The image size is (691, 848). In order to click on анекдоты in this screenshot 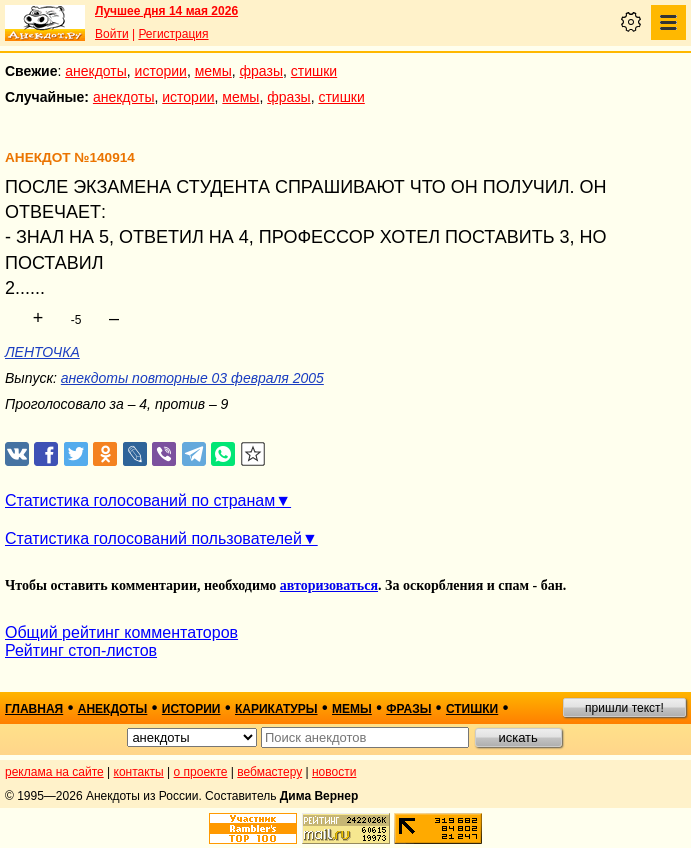, I will do `click(96, 71)`.